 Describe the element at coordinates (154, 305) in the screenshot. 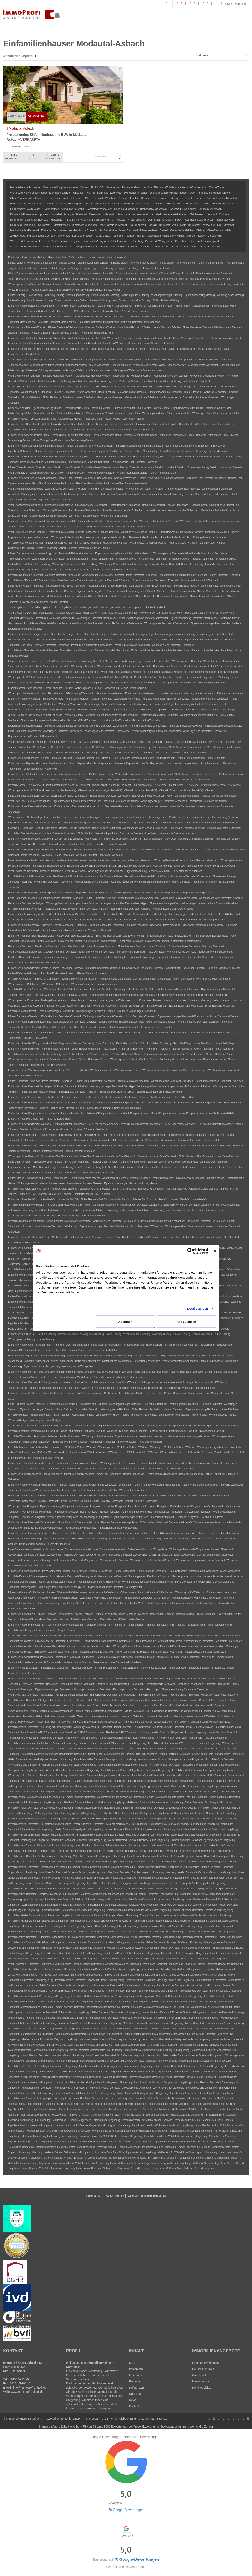

I see `Immobilien Roßdorf-Gundernhausen` at that location.